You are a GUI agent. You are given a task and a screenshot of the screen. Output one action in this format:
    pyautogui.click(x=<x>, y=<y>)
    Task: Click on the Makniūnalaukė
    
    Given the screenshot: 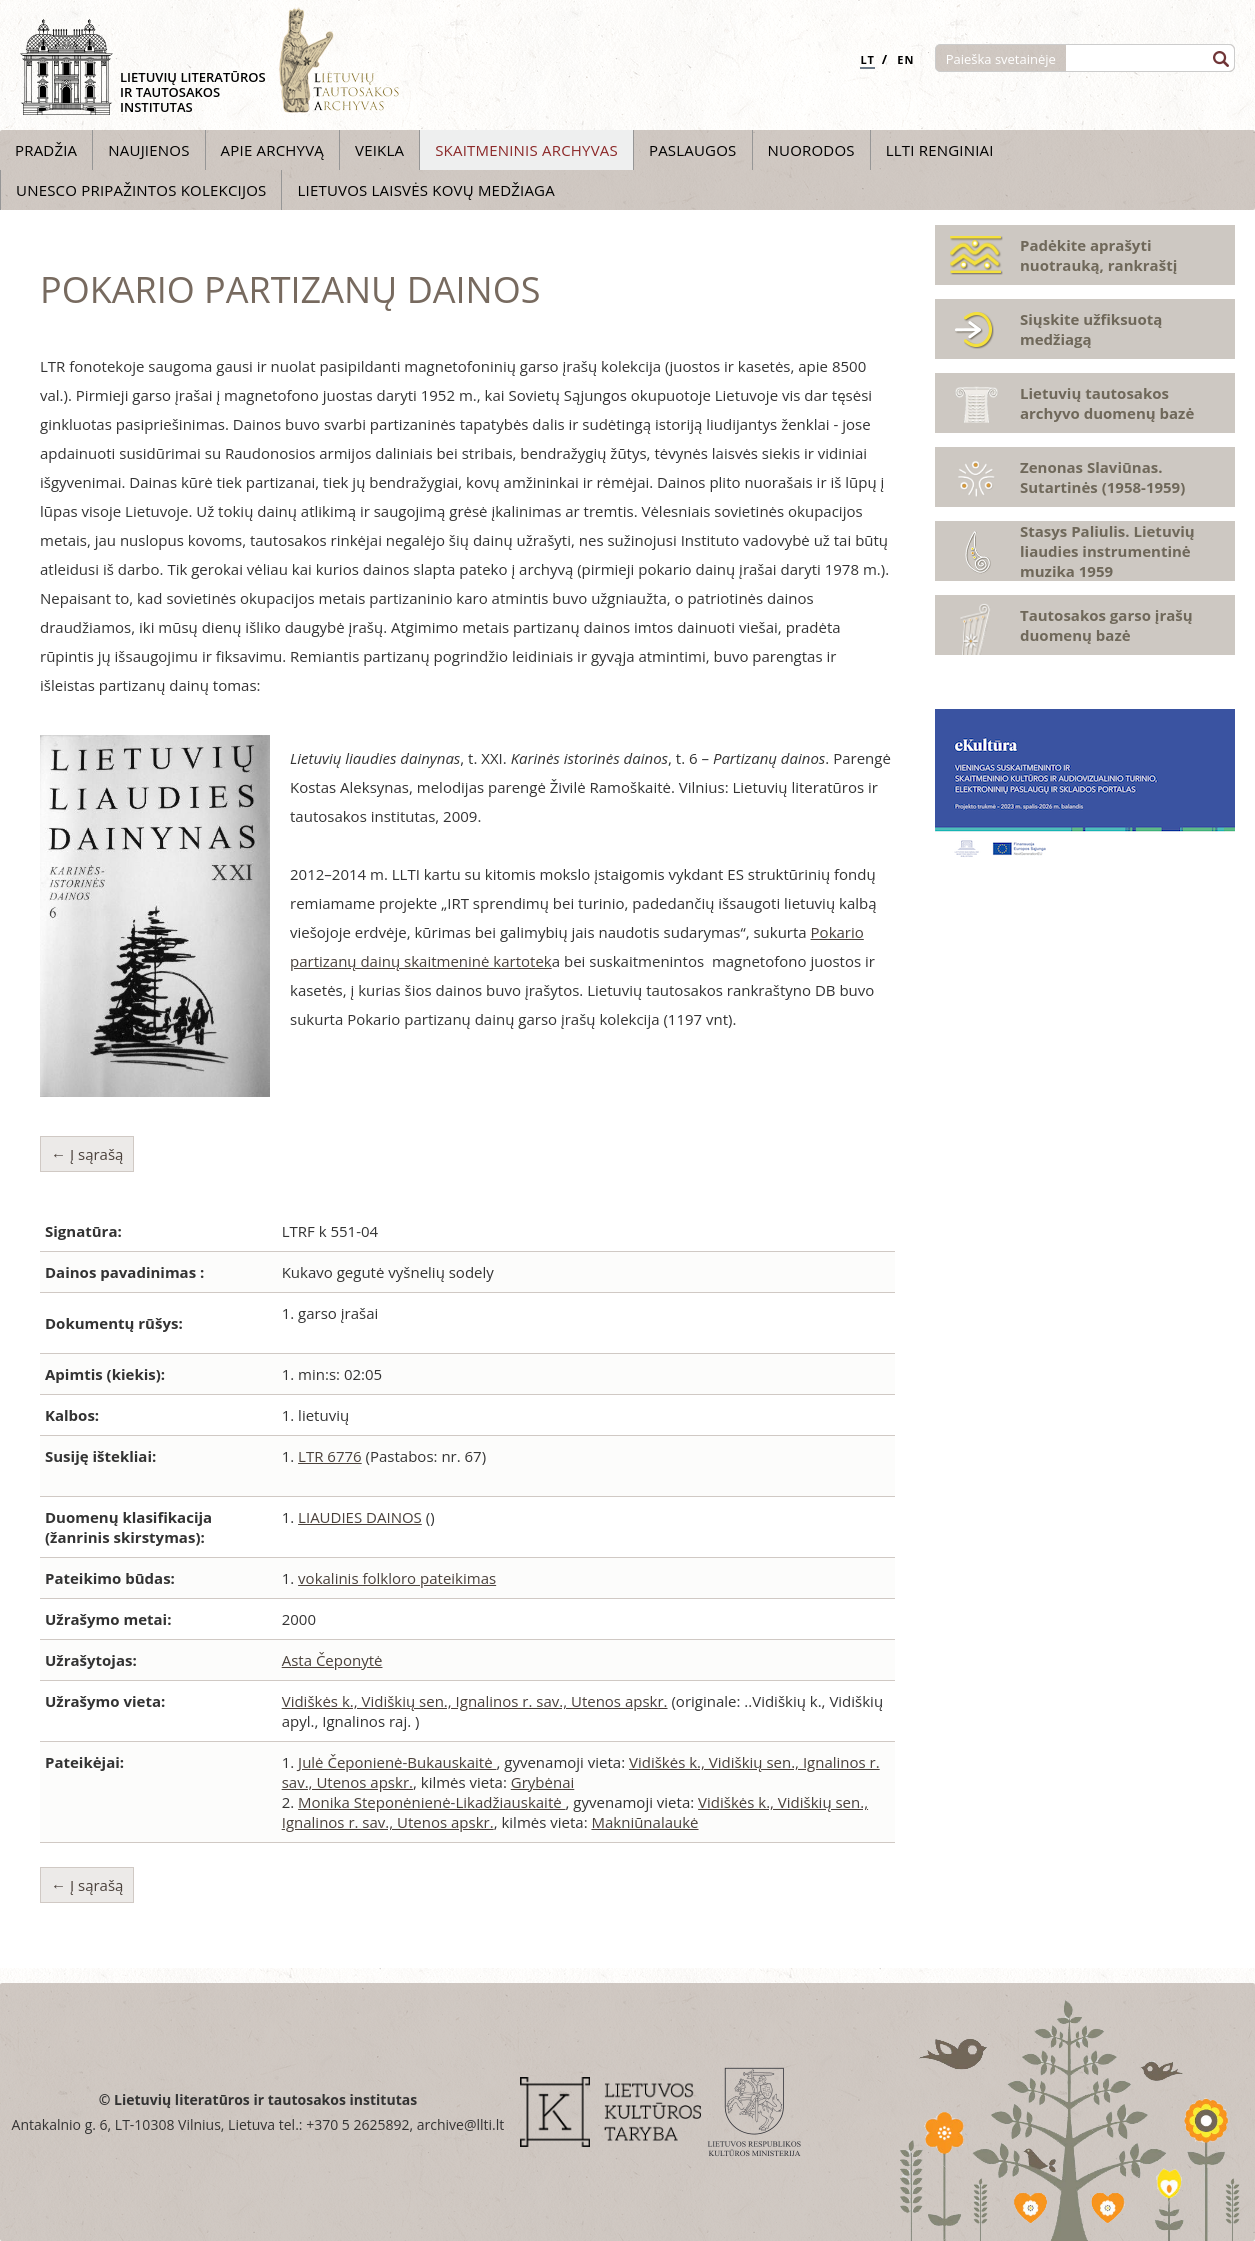 What is the action you would take?
    pyautogui.click(x=644, y=1822)
    